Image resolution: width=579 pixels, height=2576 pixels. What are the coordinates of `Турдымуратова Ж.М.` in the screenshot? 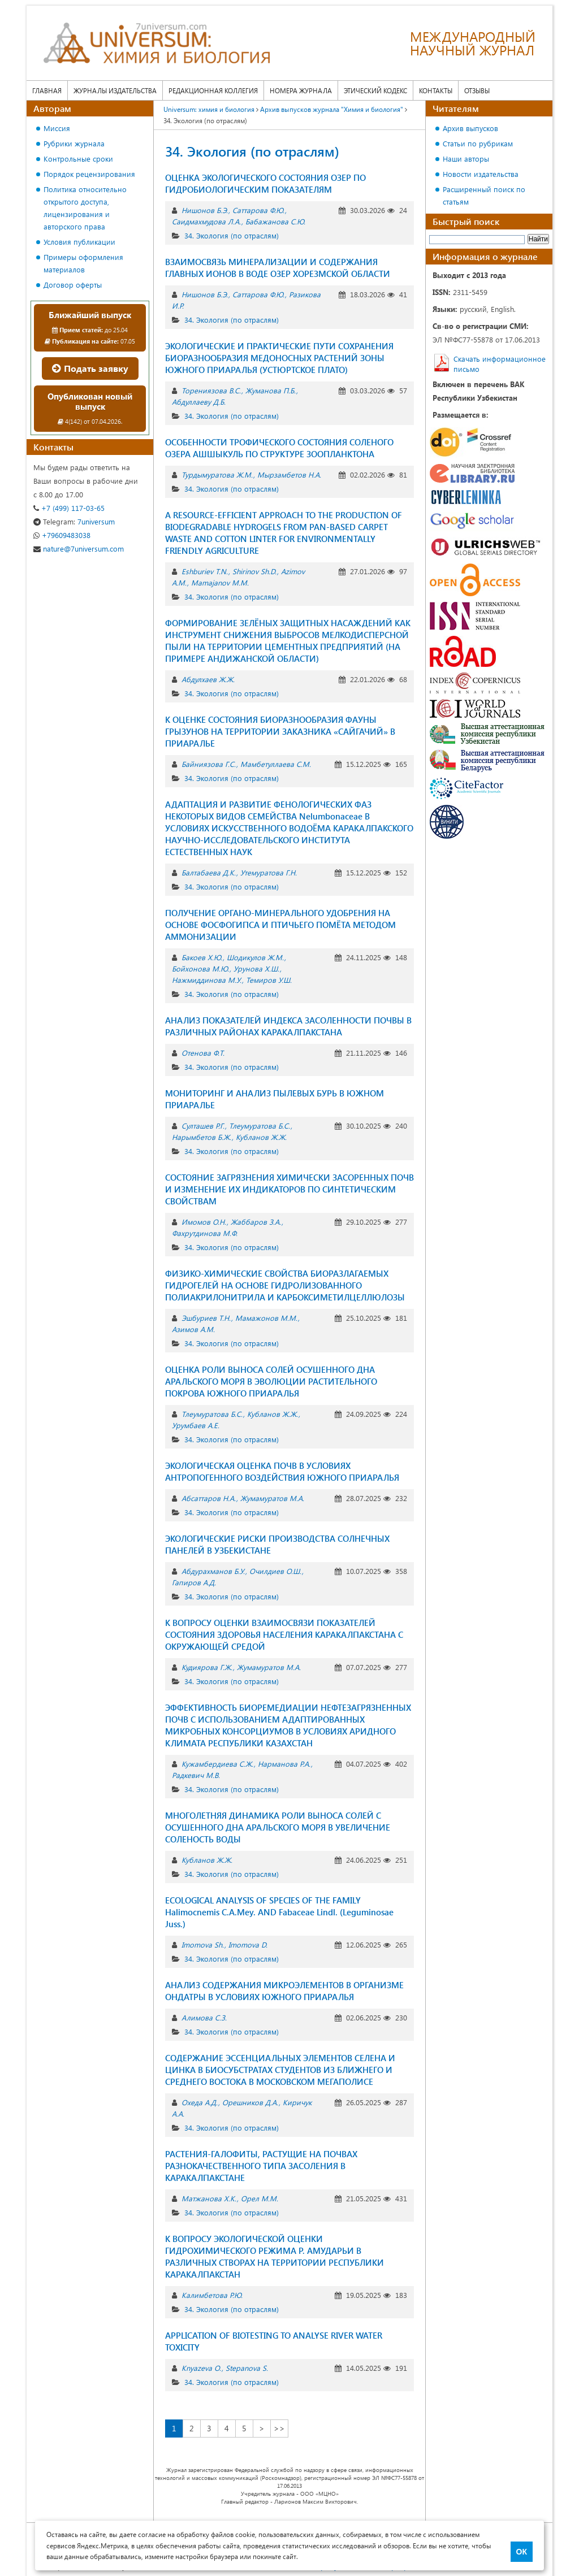 It's located at (217, 474).